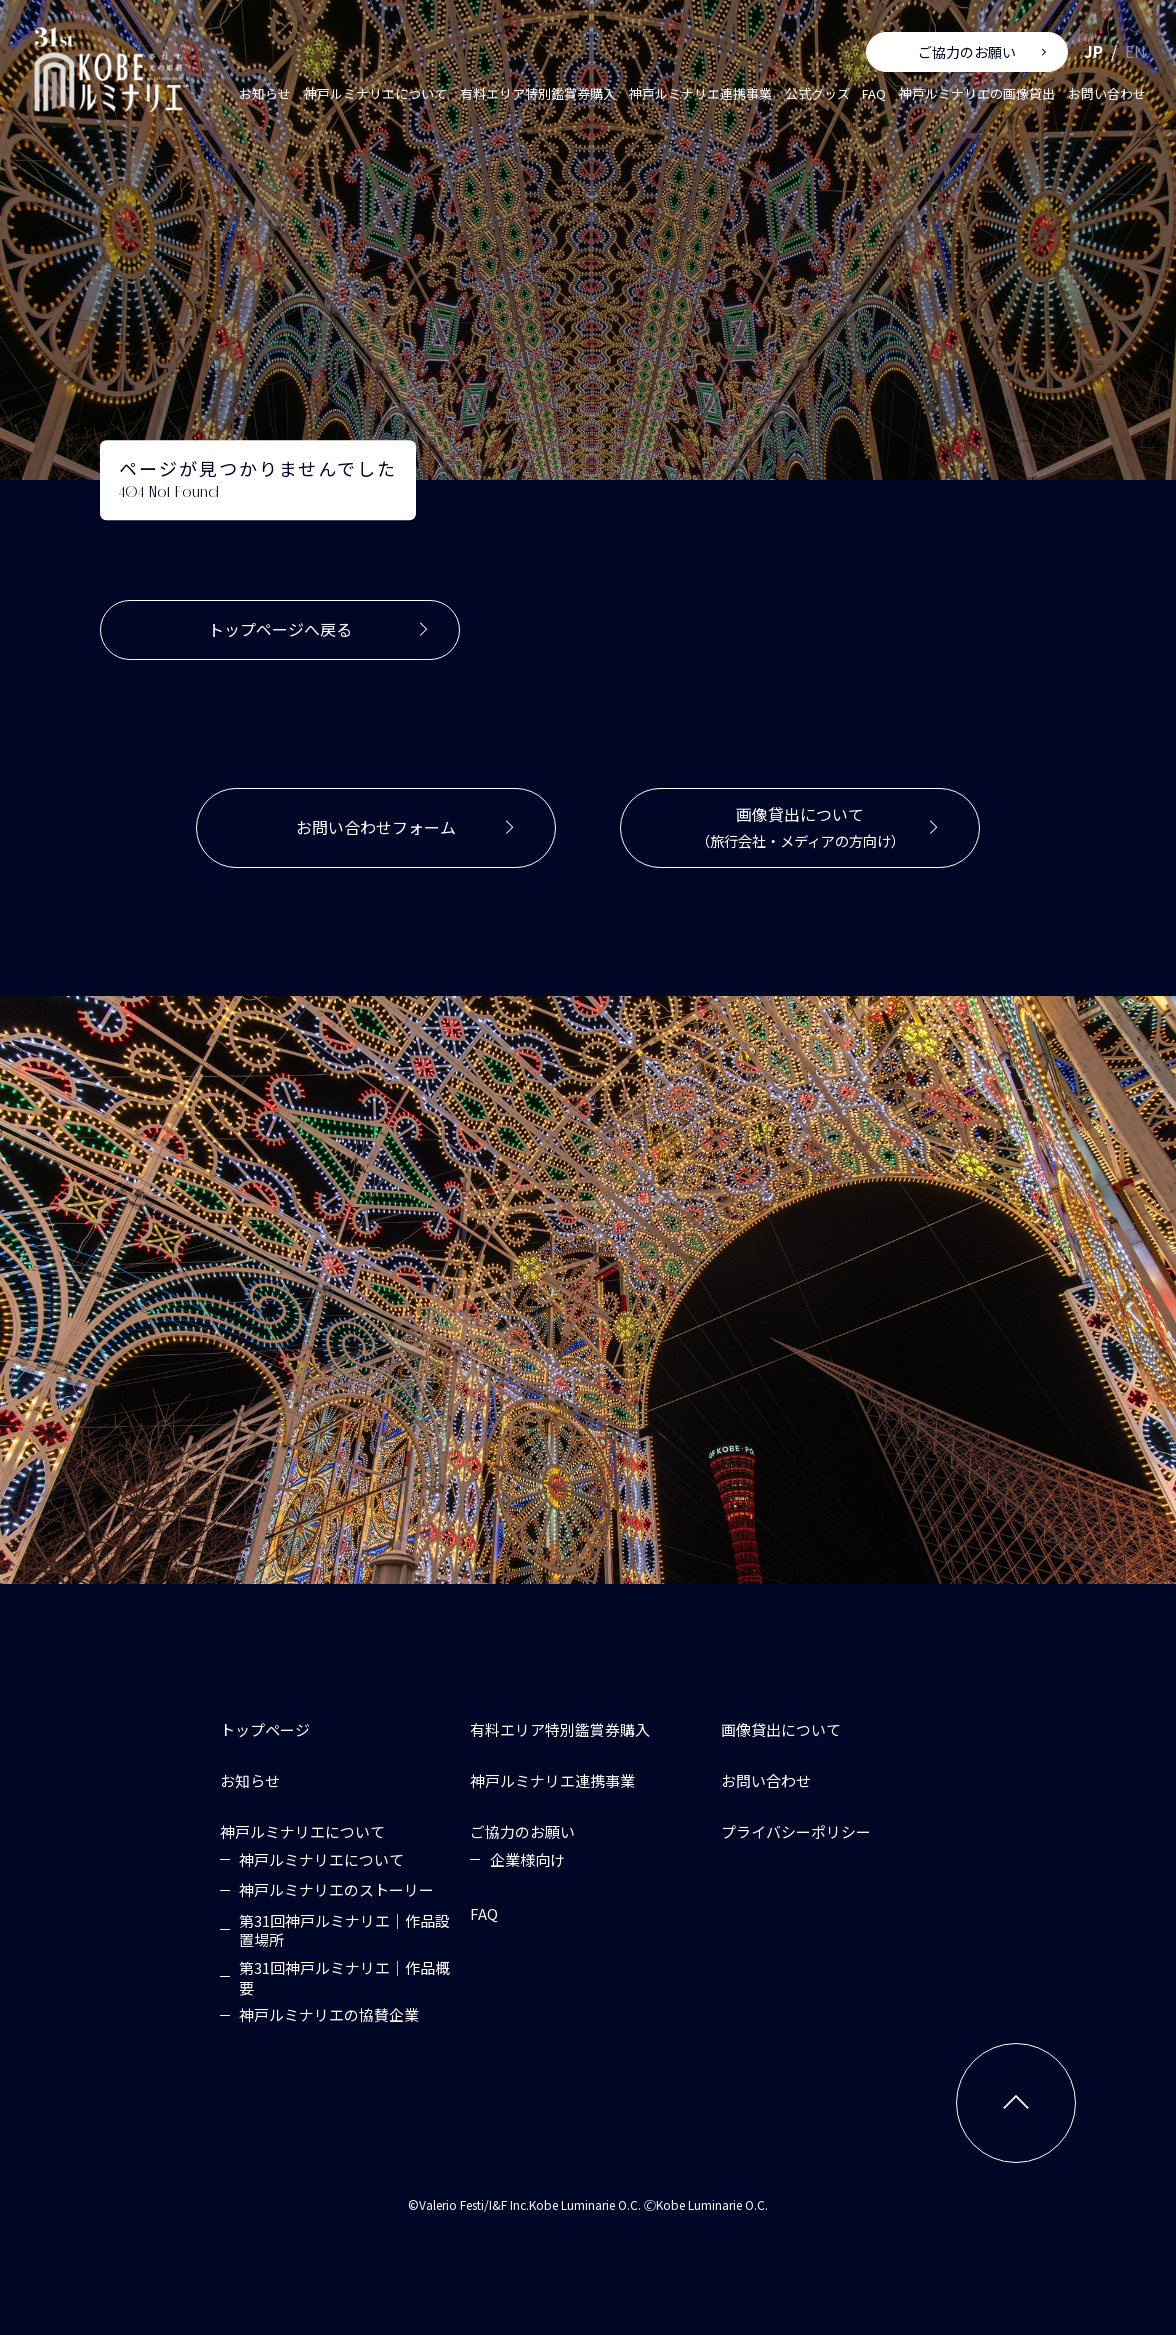 The image size is (1176, 2335). What do you see at coordinates (522, 1831) in the screenshot?
I see `[ご協力のお願い]` at bounding box center [522, 1831].